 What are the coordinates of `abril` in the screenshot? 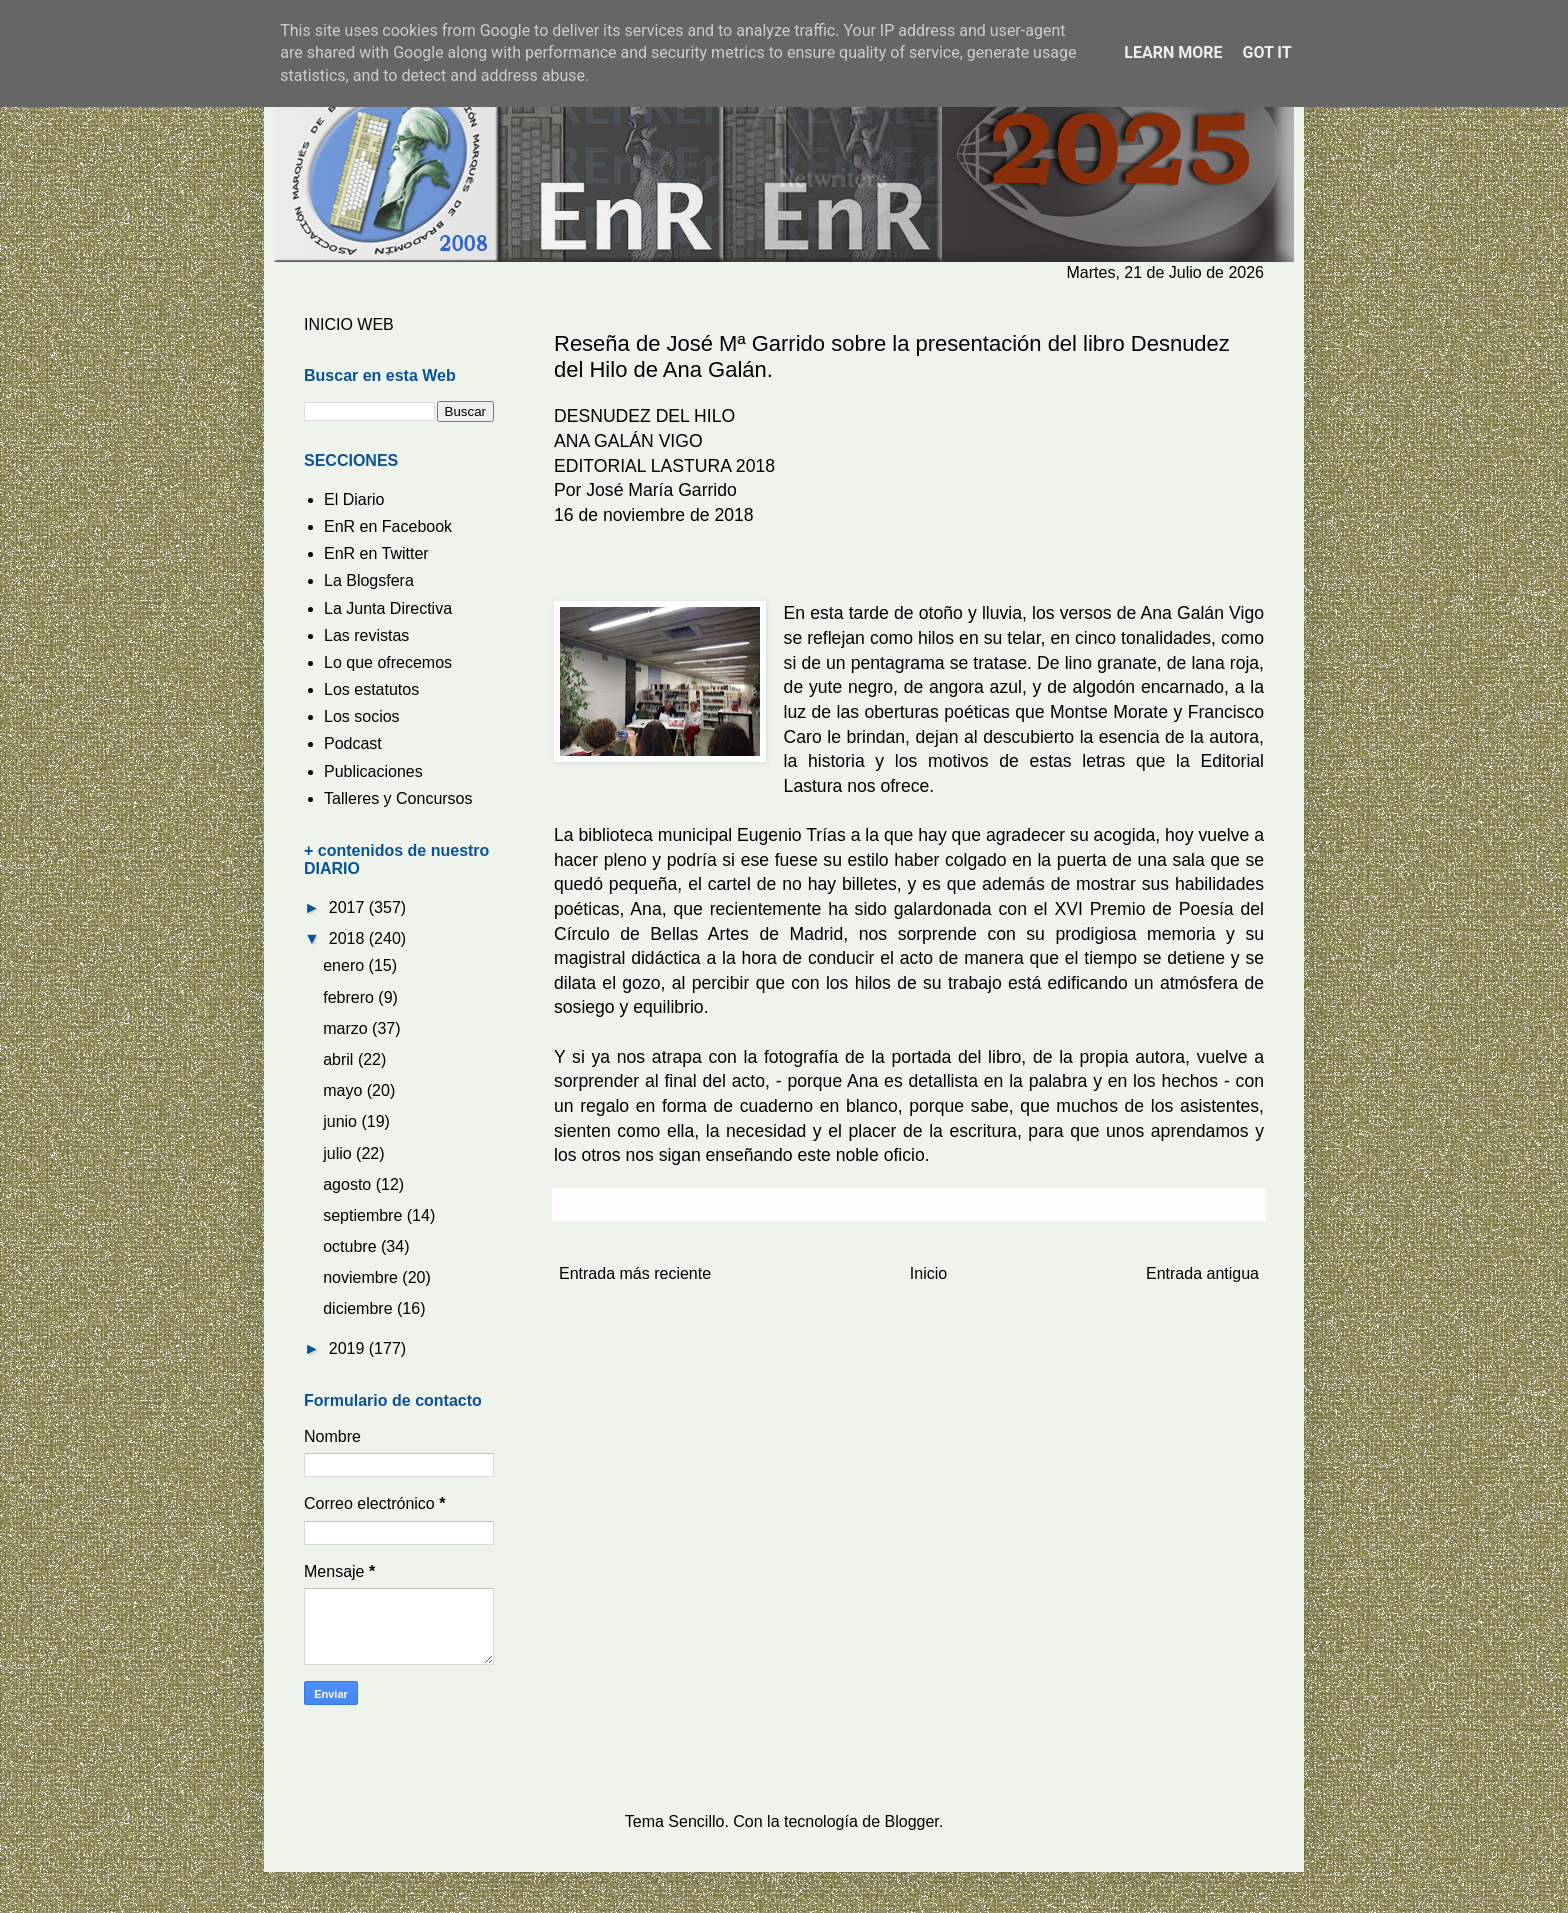 It's located at (340, 1059).